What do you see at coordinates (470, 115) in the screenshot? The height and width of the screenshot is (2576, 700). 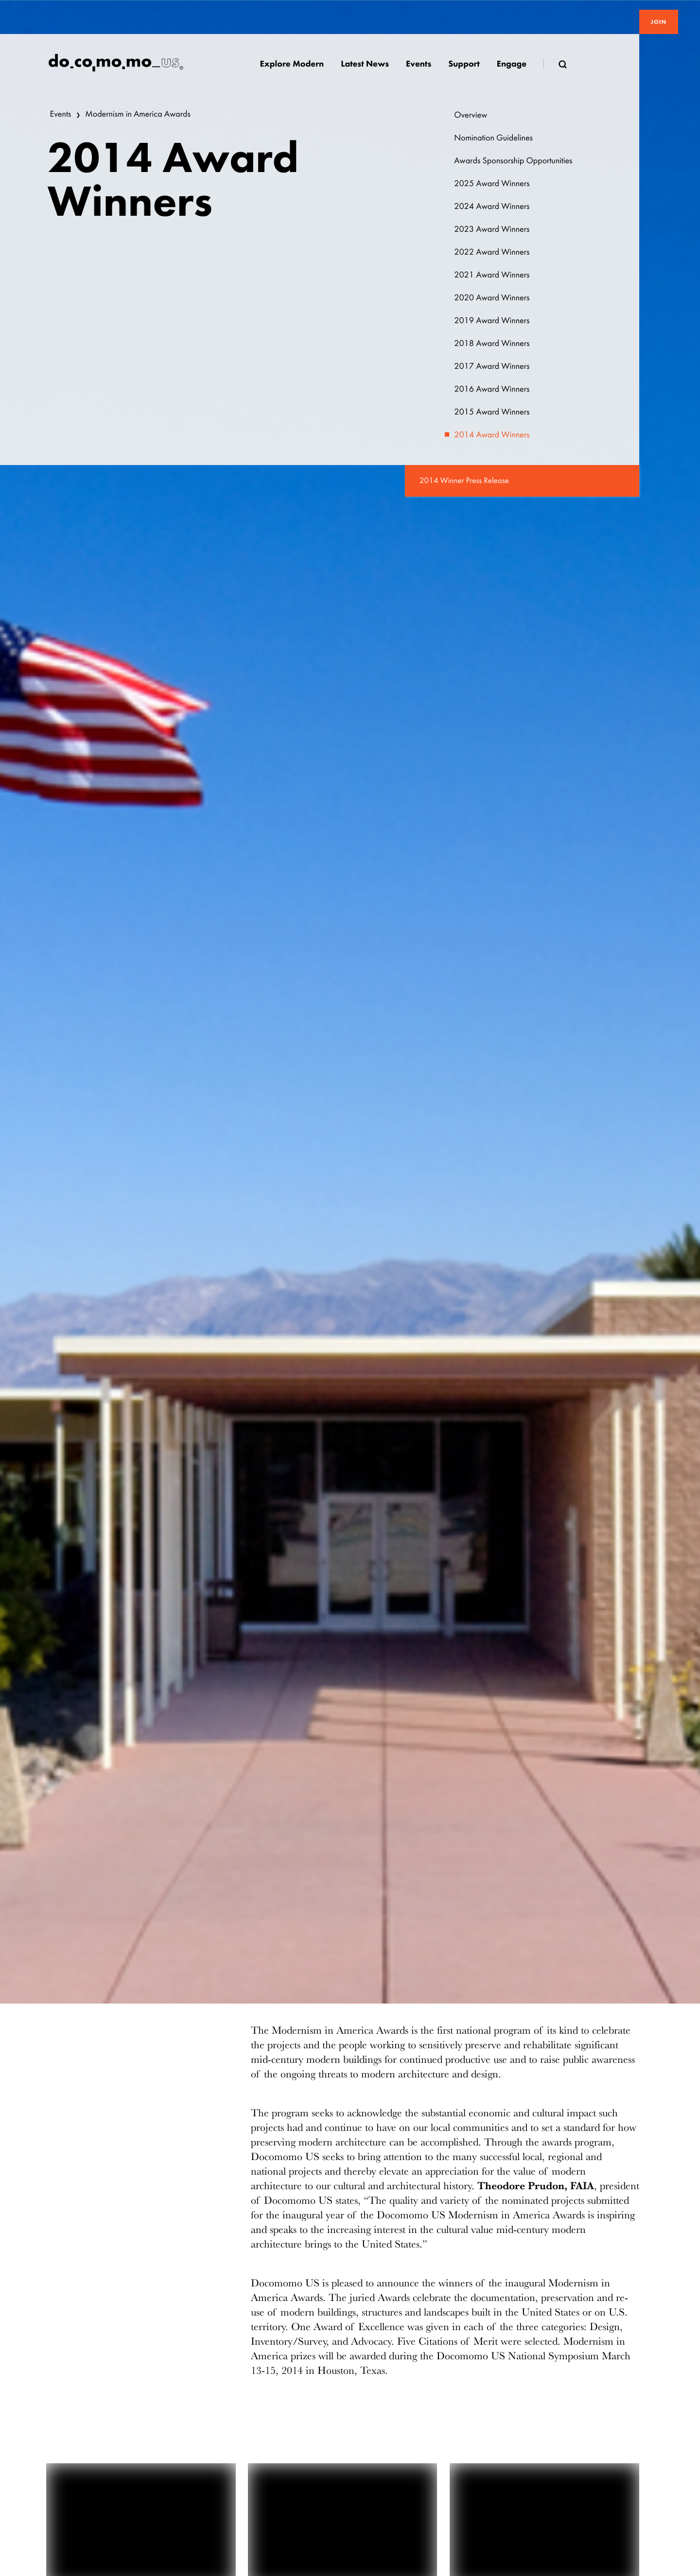 I see `Overview` at bounding box center [470, 115].